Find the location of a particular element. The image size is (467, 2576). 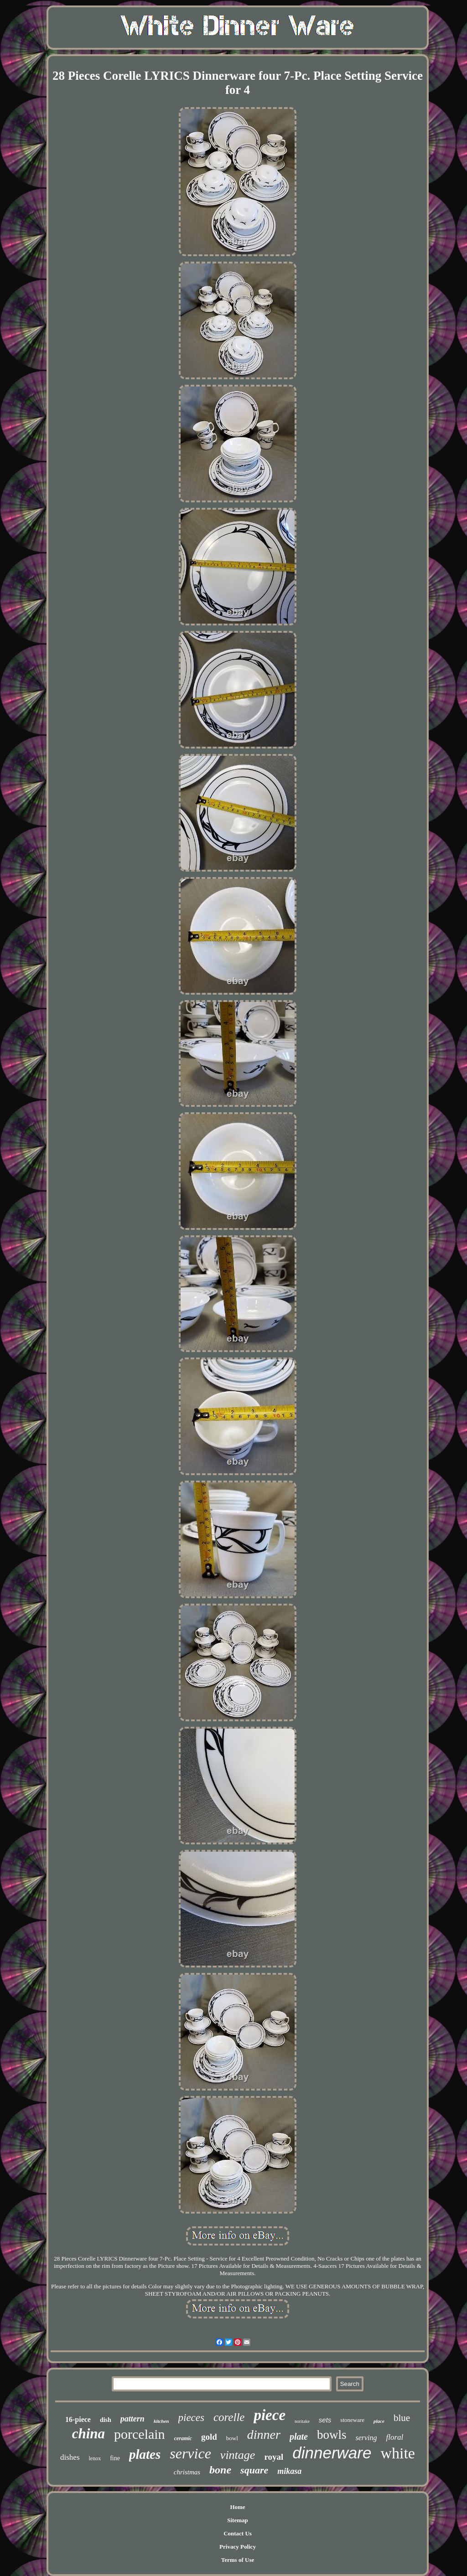

serving is located at coordinates (366, 2438).